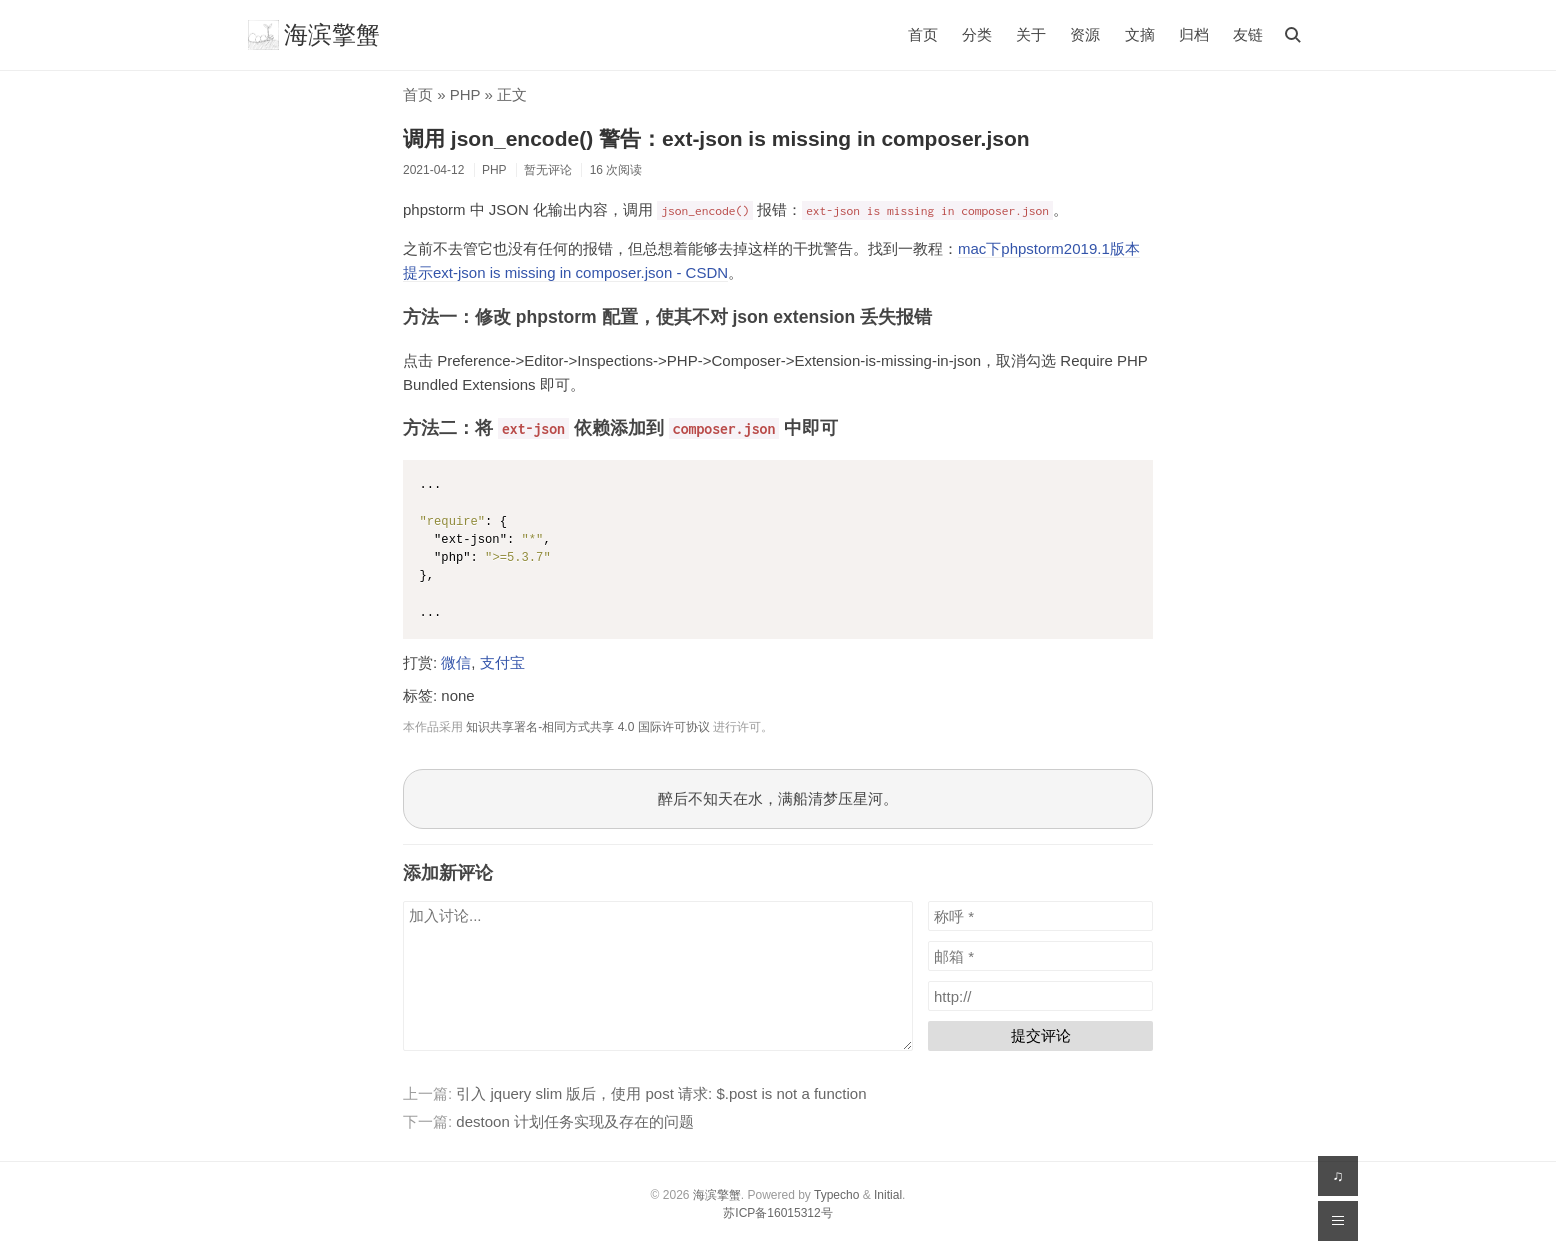 The width and height of the screenshot is (1556, 1246). Describe the element at coordinates (1041, 1035) in the screenshot. I see `提交评论` at that location.